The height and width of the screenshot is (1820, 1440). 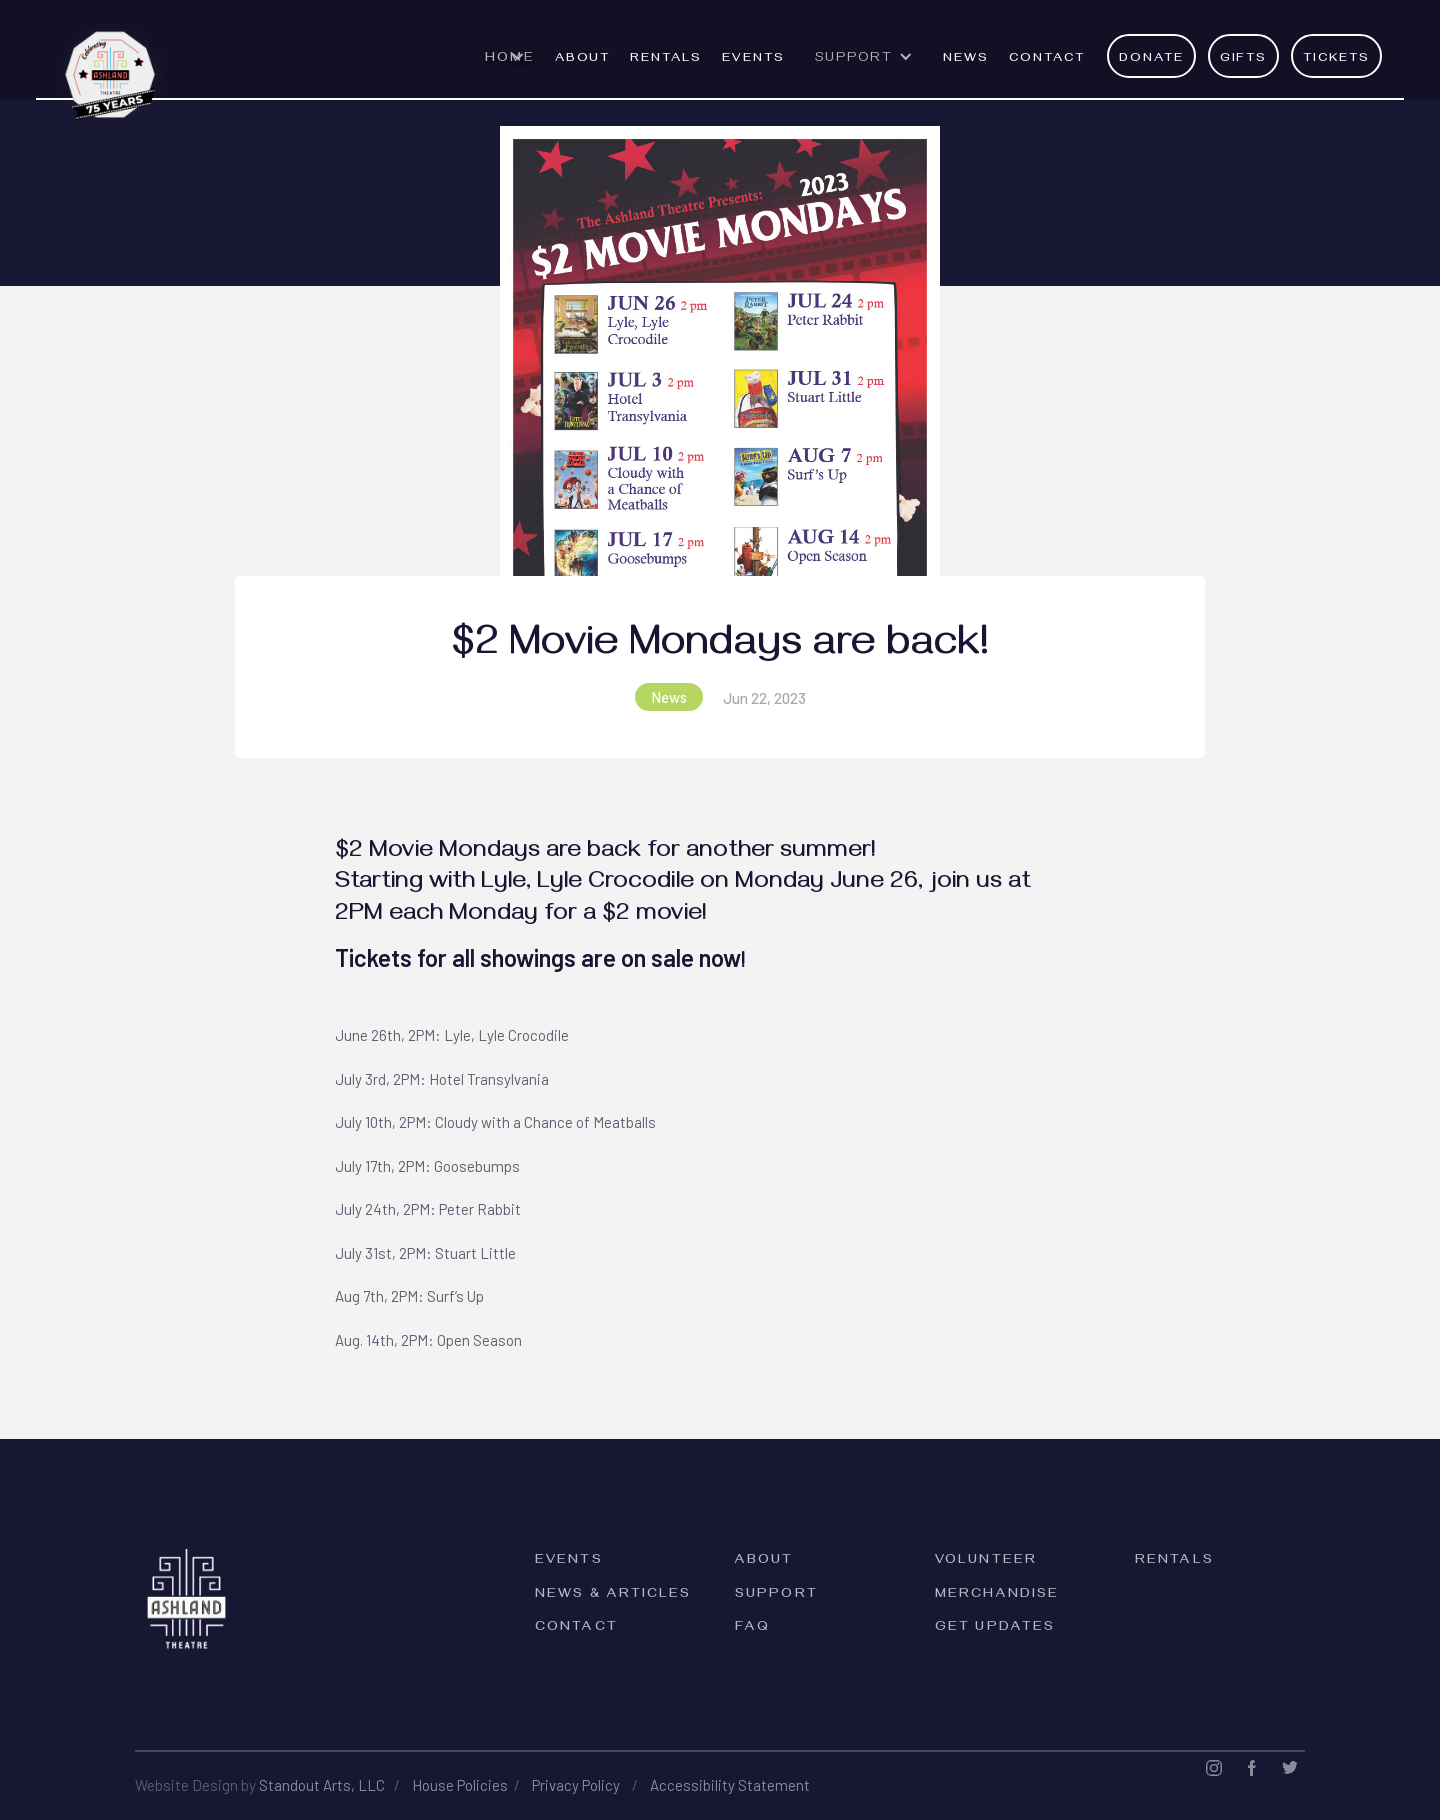 I want to click on FAQ, so click(x=752, y=1628).